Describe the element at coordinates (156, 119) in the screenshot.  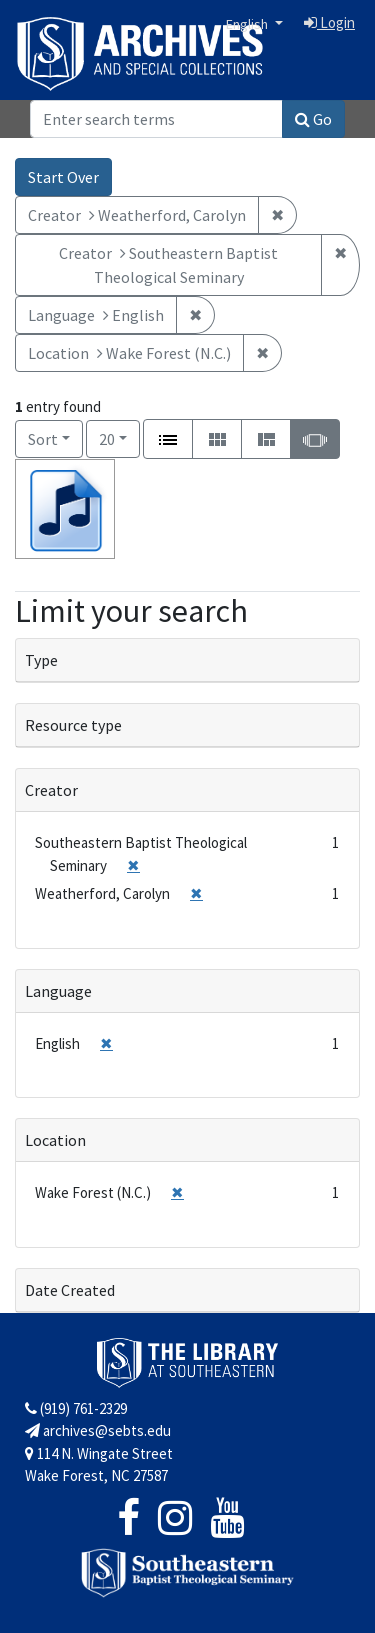
I see `[Search]` at that location.